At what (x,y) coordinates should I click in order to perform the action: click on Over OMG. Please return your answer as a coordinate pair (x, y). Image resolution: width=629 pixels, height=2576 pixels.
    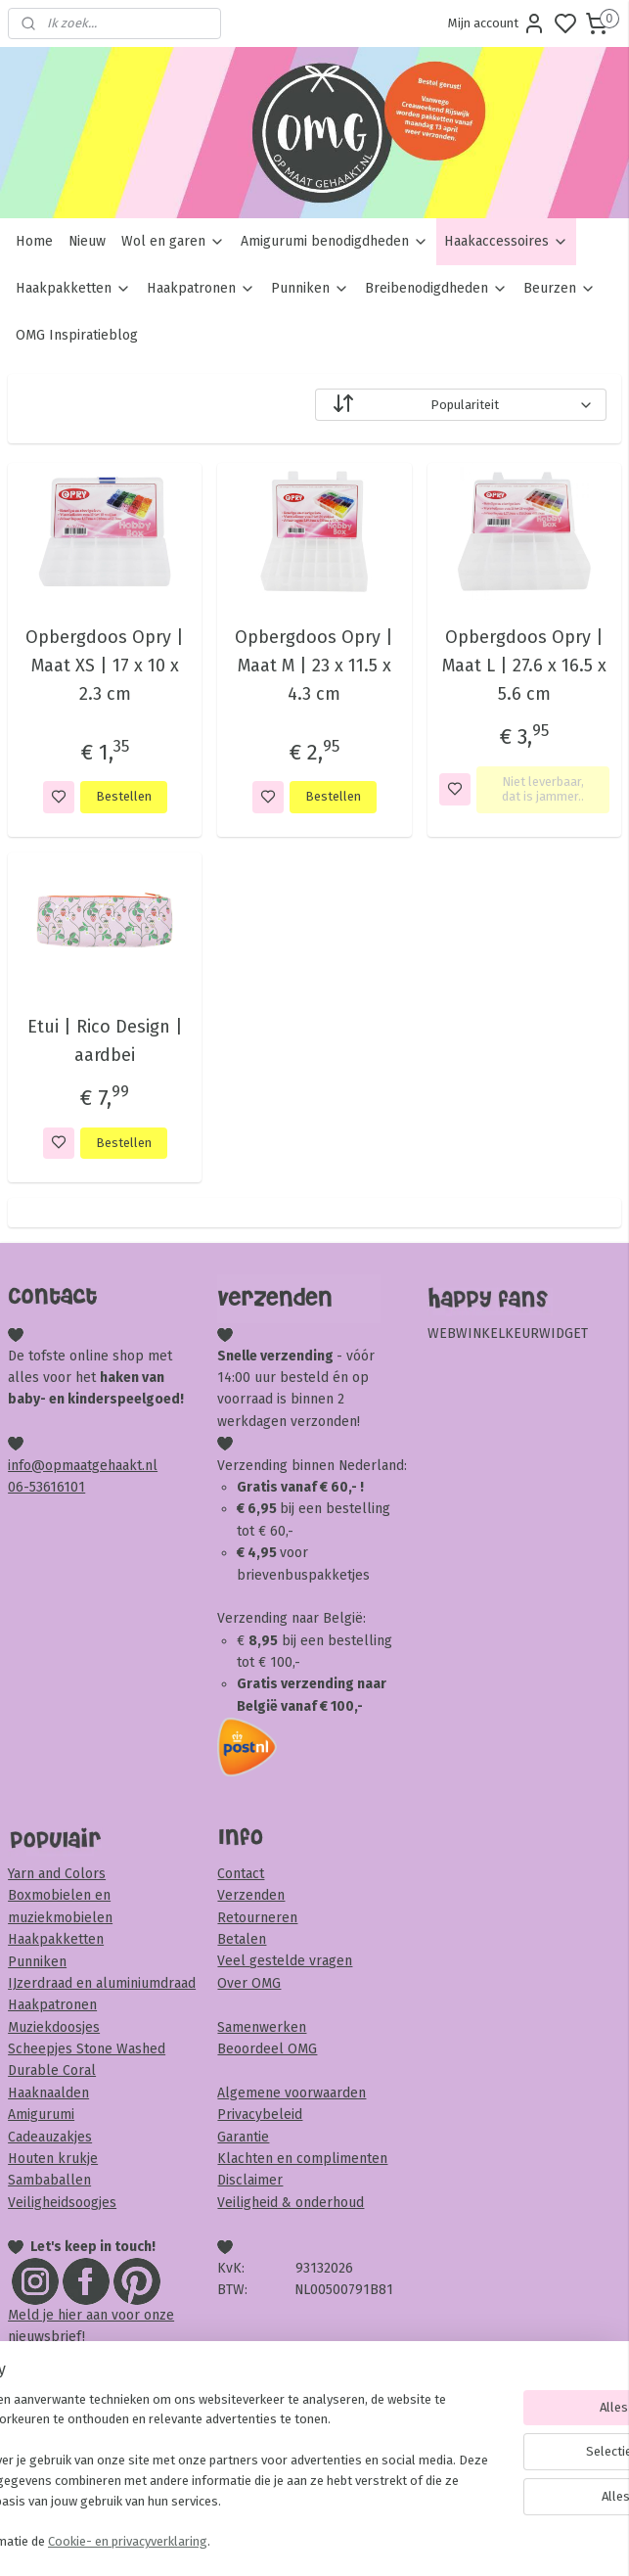
    Looking at the image, I should click on (249, 1983).